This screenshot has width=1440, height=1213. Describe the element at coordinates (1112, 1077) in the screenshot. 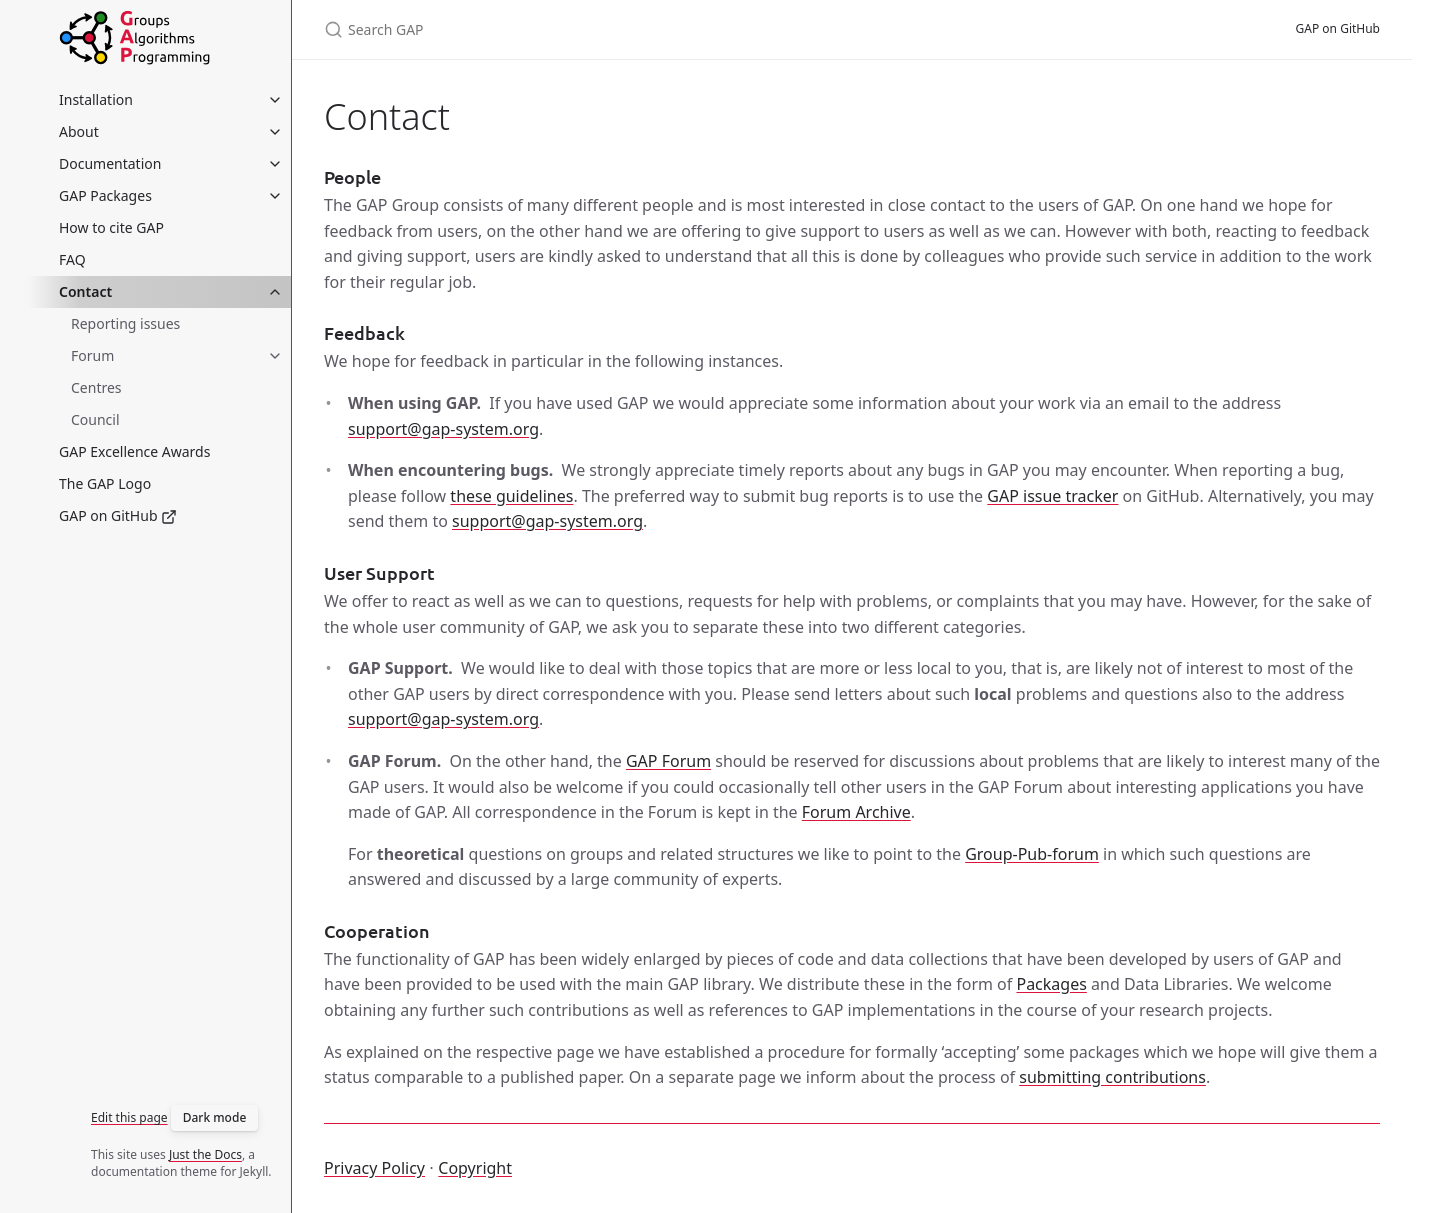

I see `submitting contributions` at that location.